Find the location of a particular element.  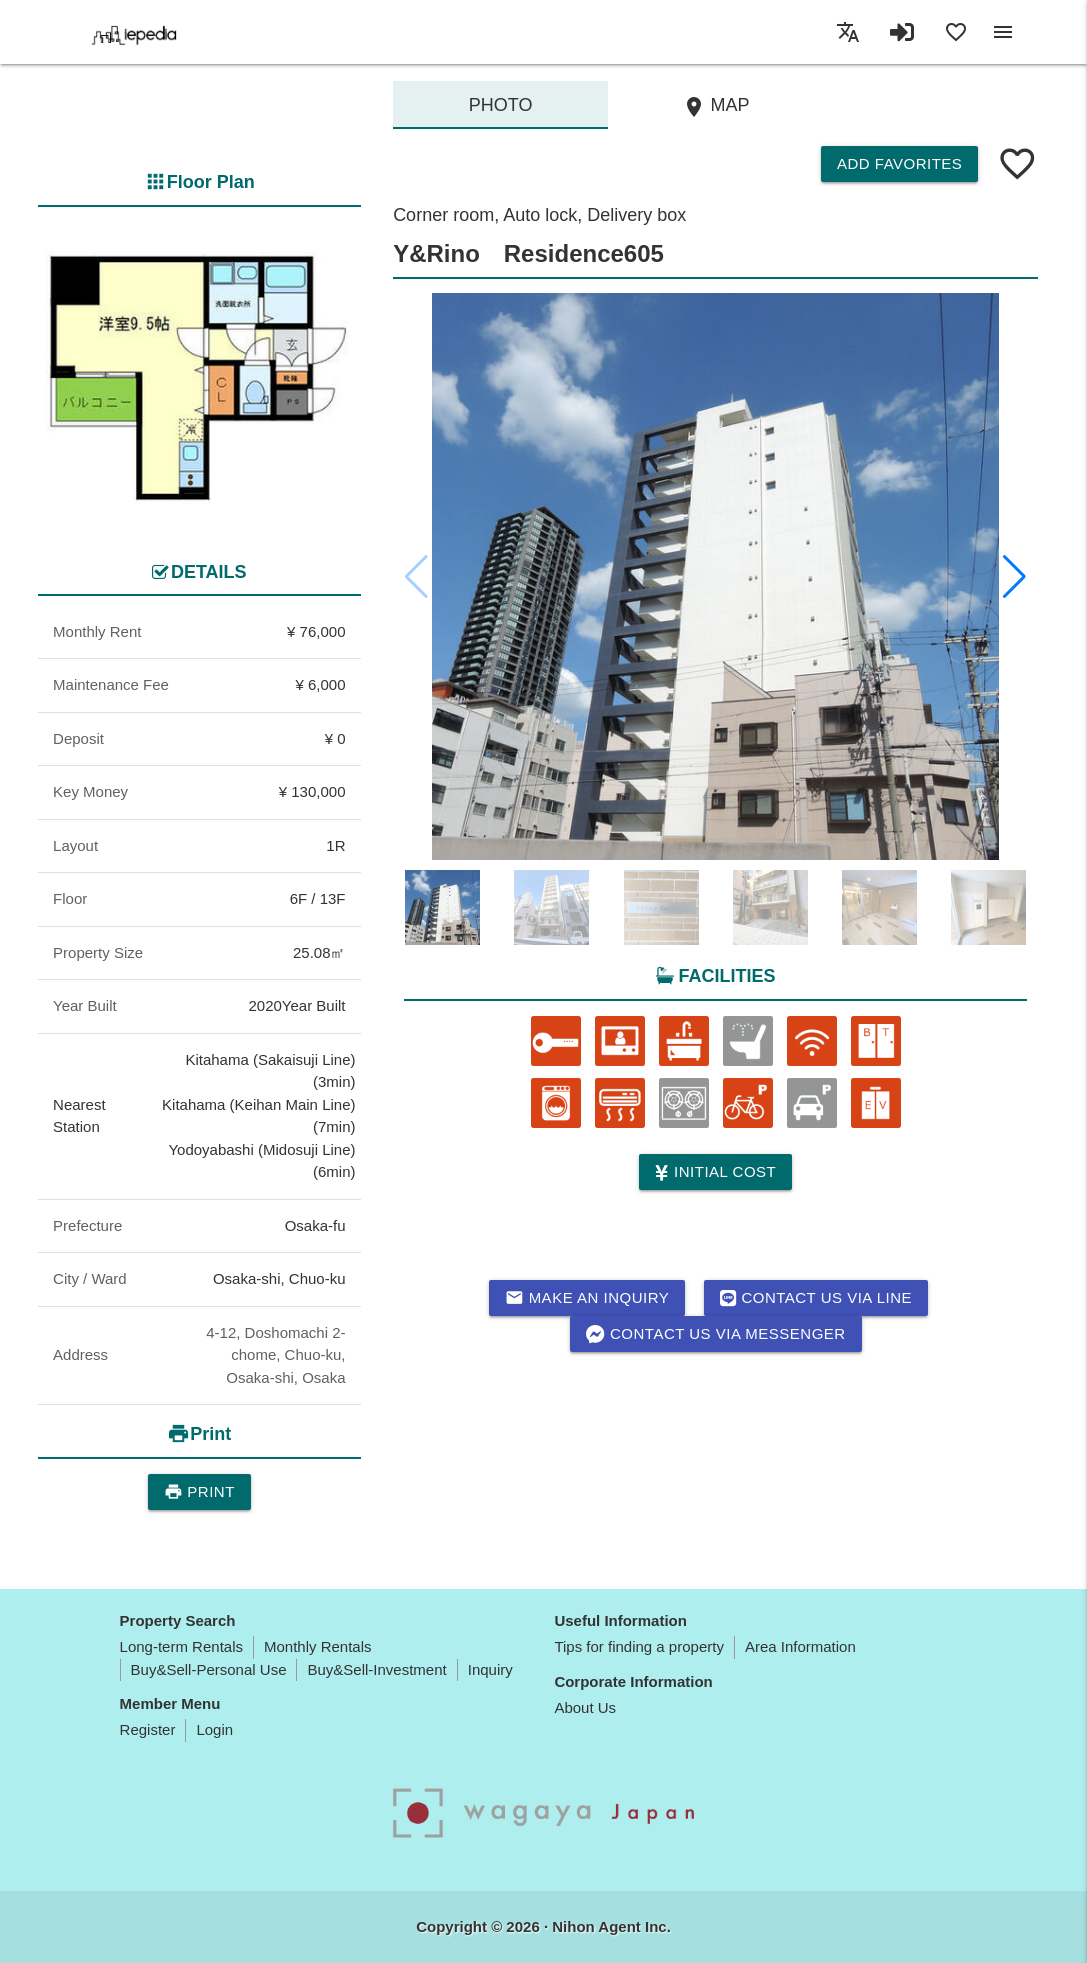

MAP is located at coordinates (716, 107).